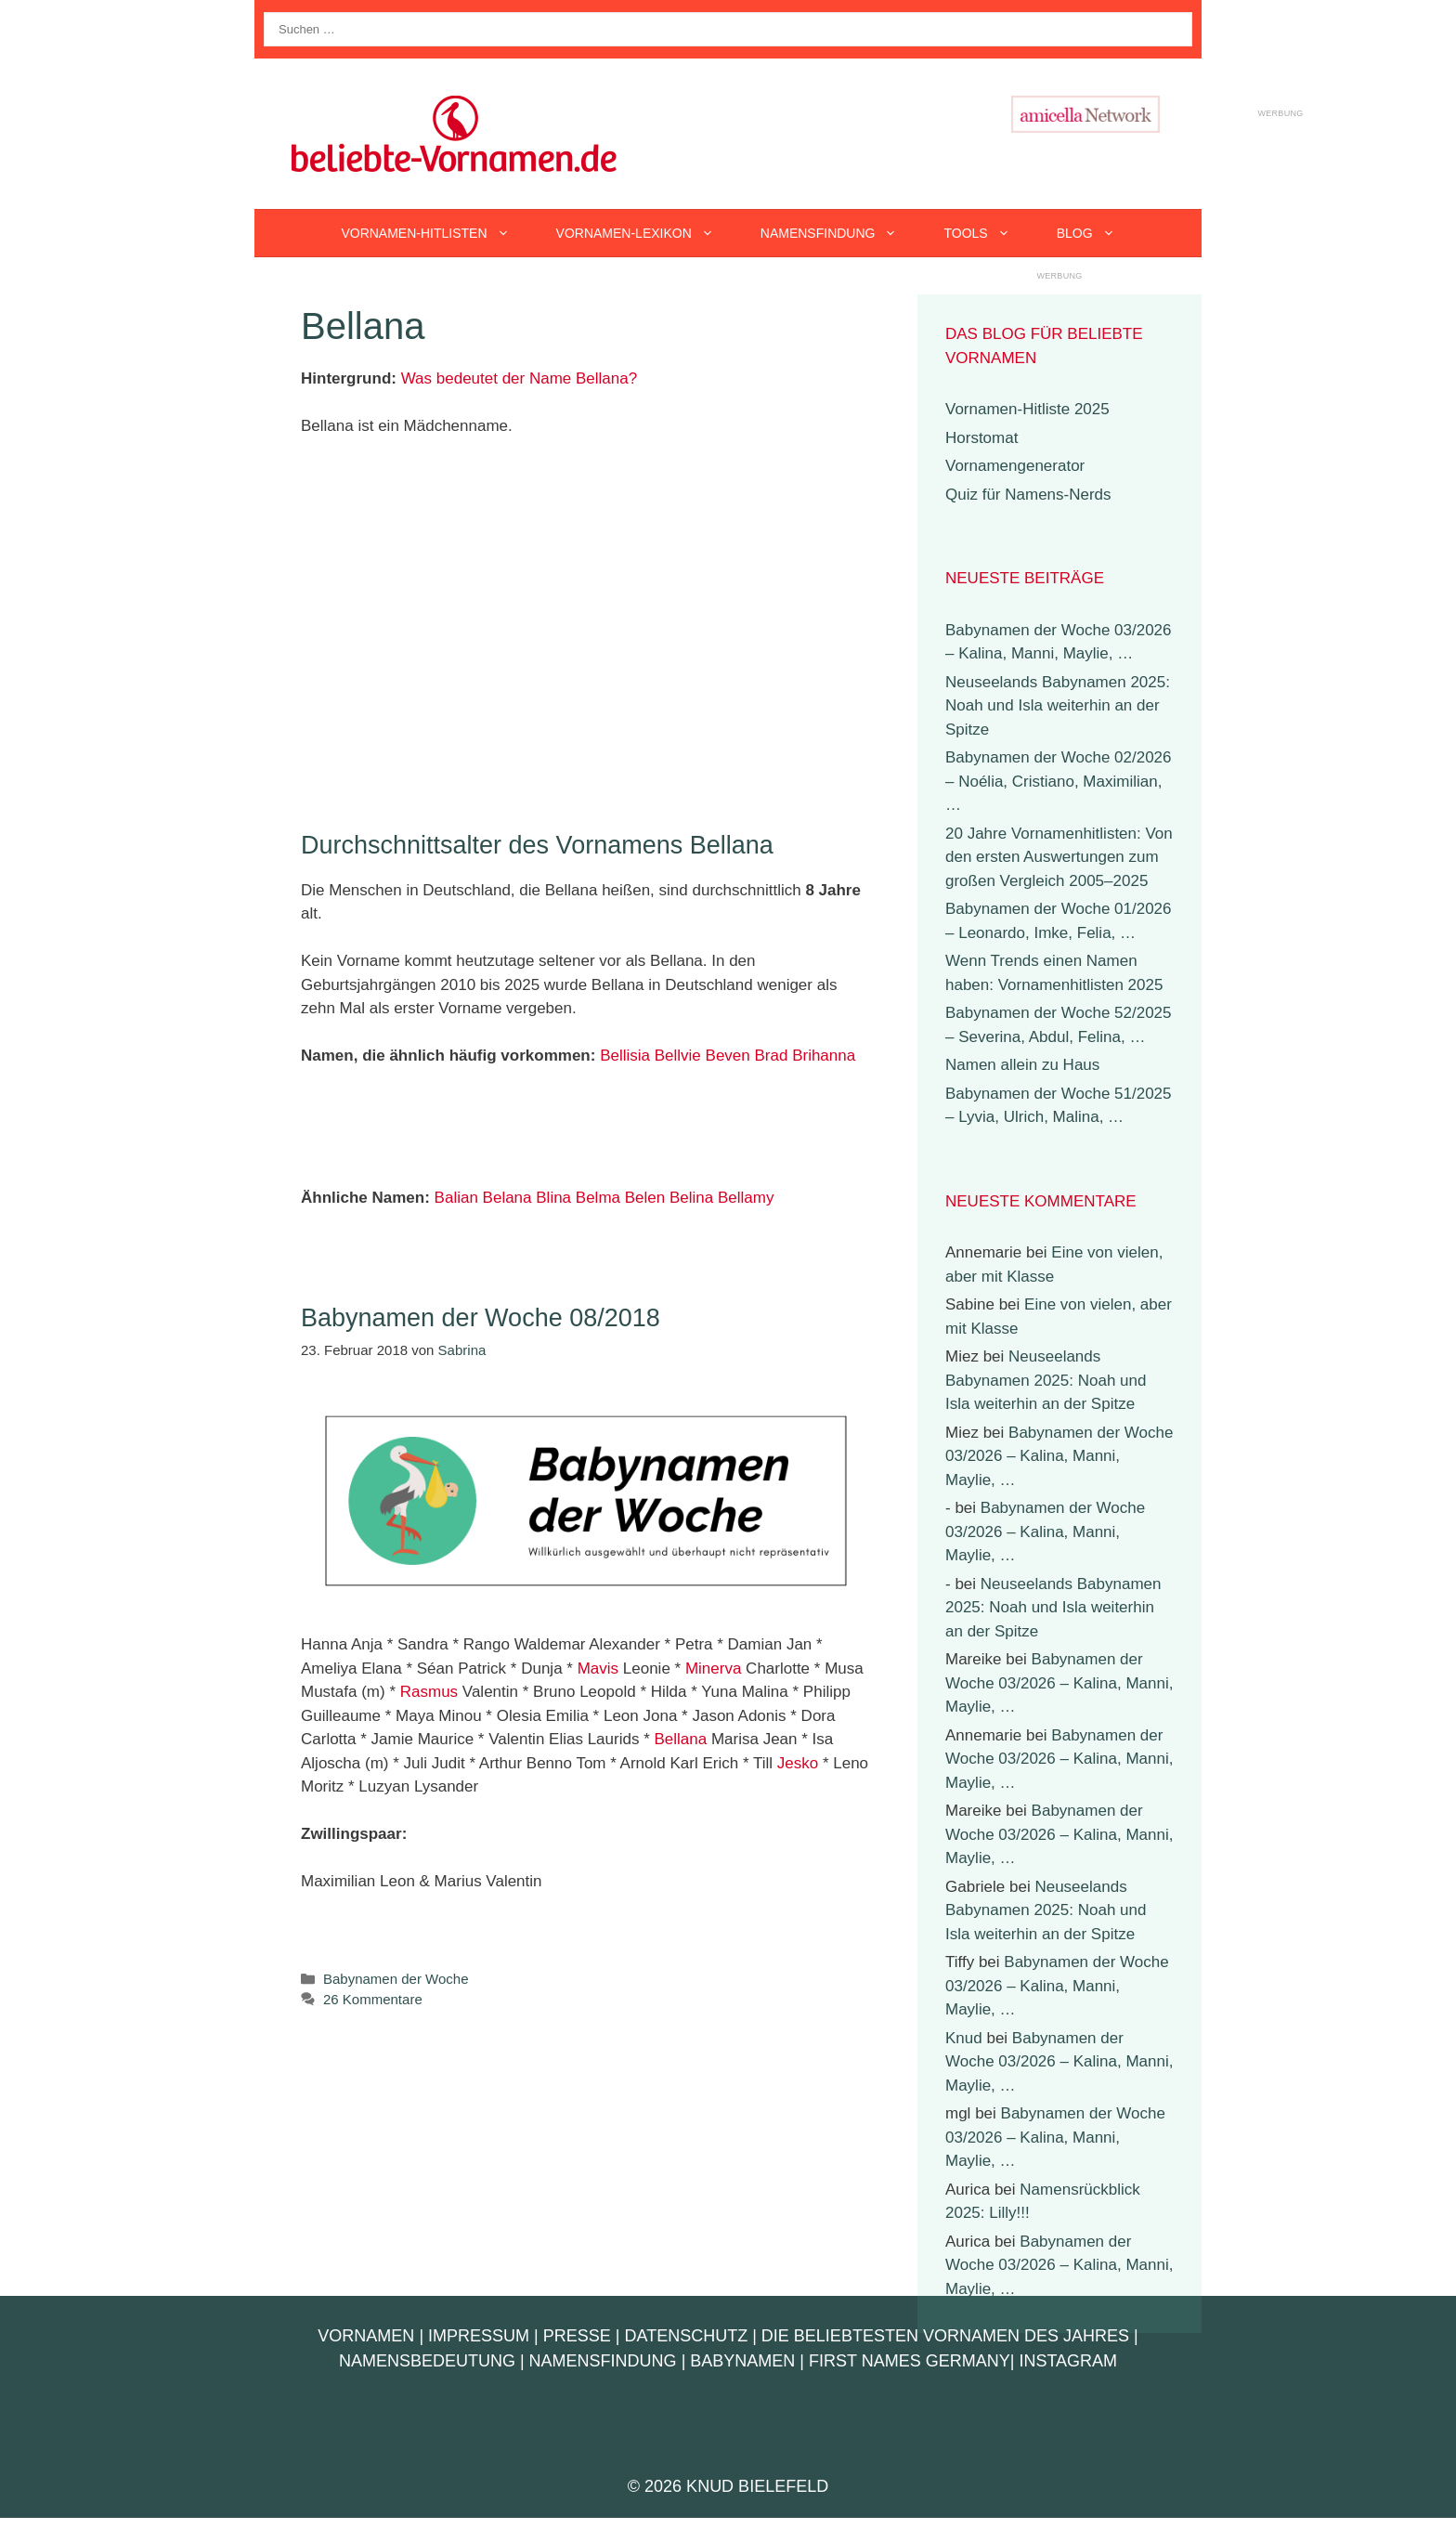 The image size is (1456, 2542). Describe the element at coordinates (963, 2038) in the screenshot. I see `Knud` at that location.